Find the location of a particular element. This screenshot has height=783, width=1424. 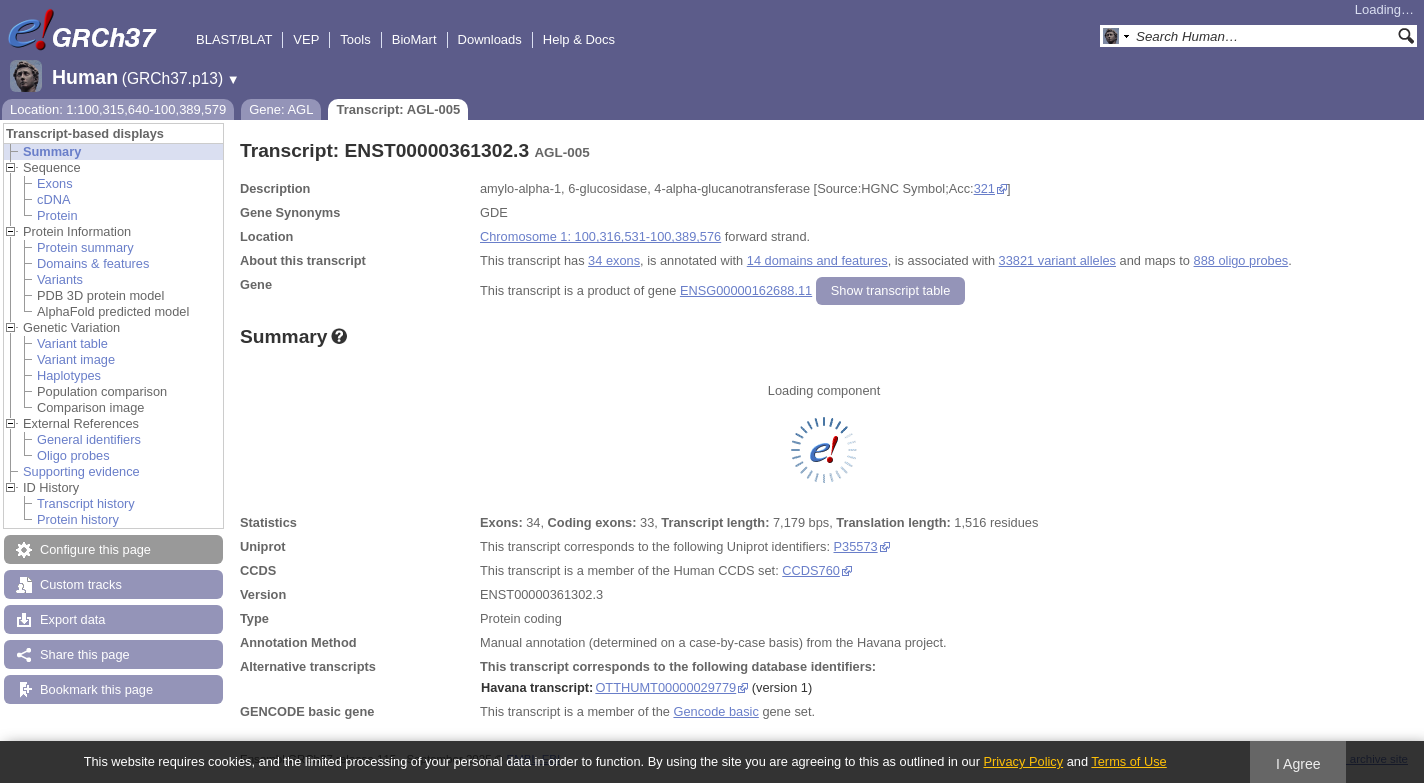

ENSG00000162688.11 is located at coordinates (746, 290).